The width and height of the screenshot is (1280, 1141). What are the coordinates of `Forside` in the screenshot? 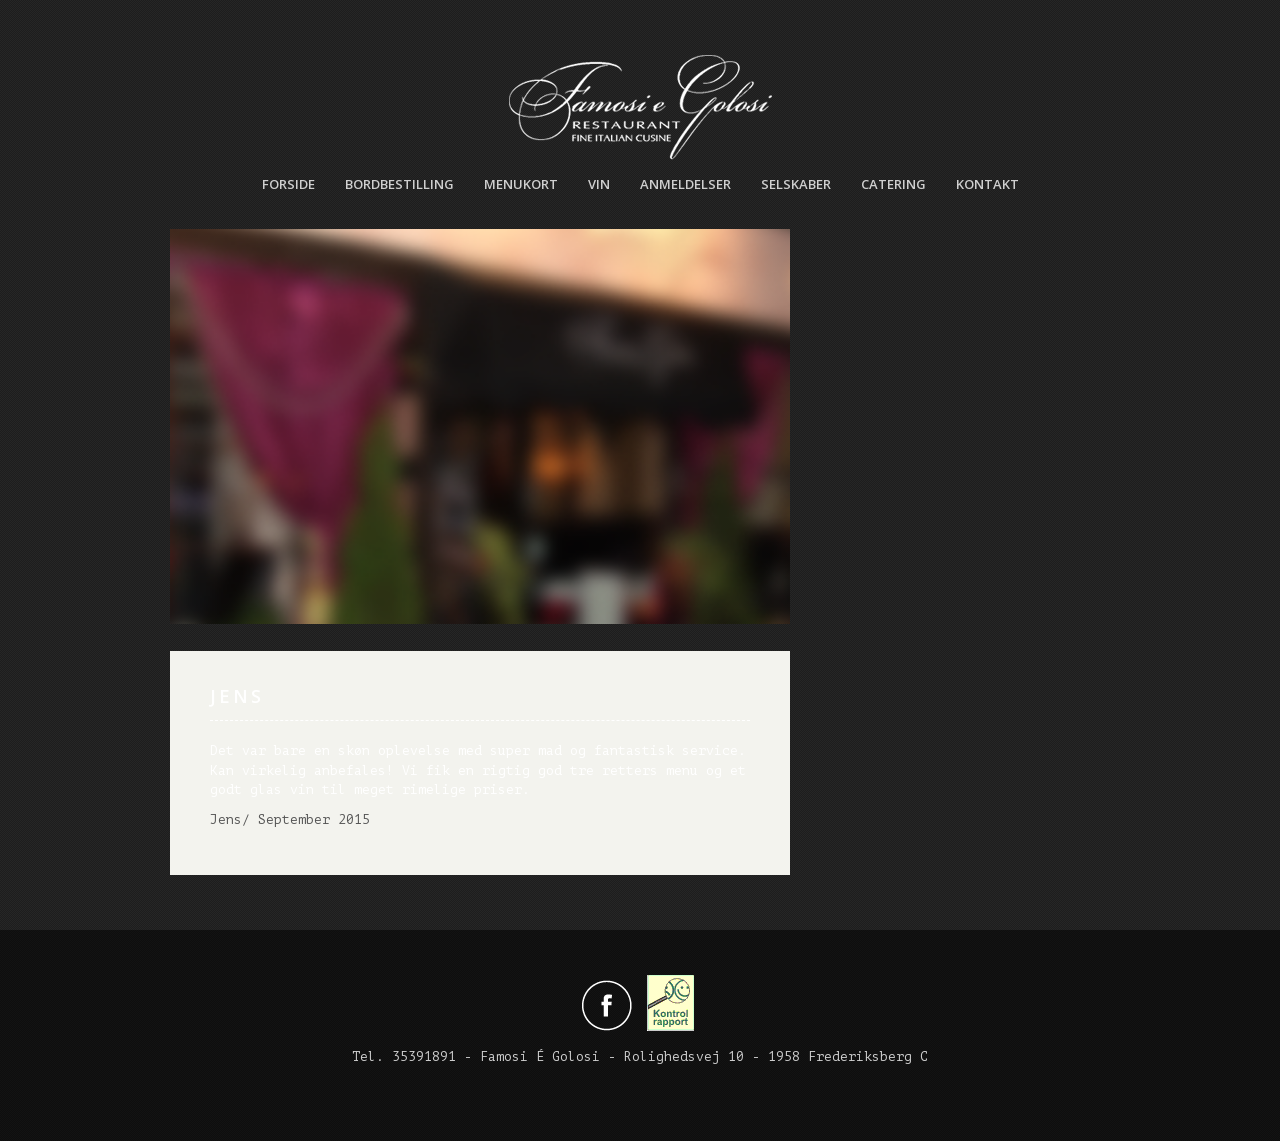 It's located at (288, 184).